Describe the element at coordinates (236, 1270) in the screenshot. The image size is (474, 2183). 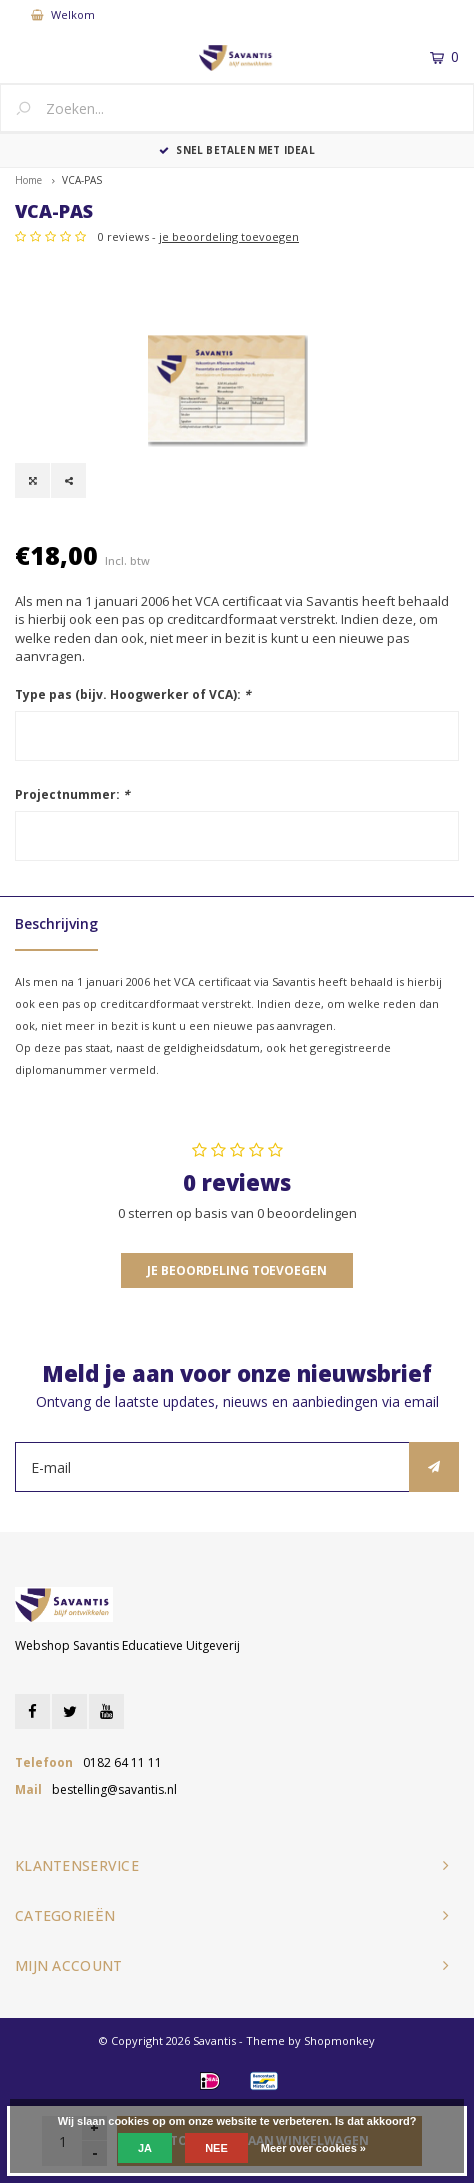
I see `Je beoordeling toevoegen` at that location.